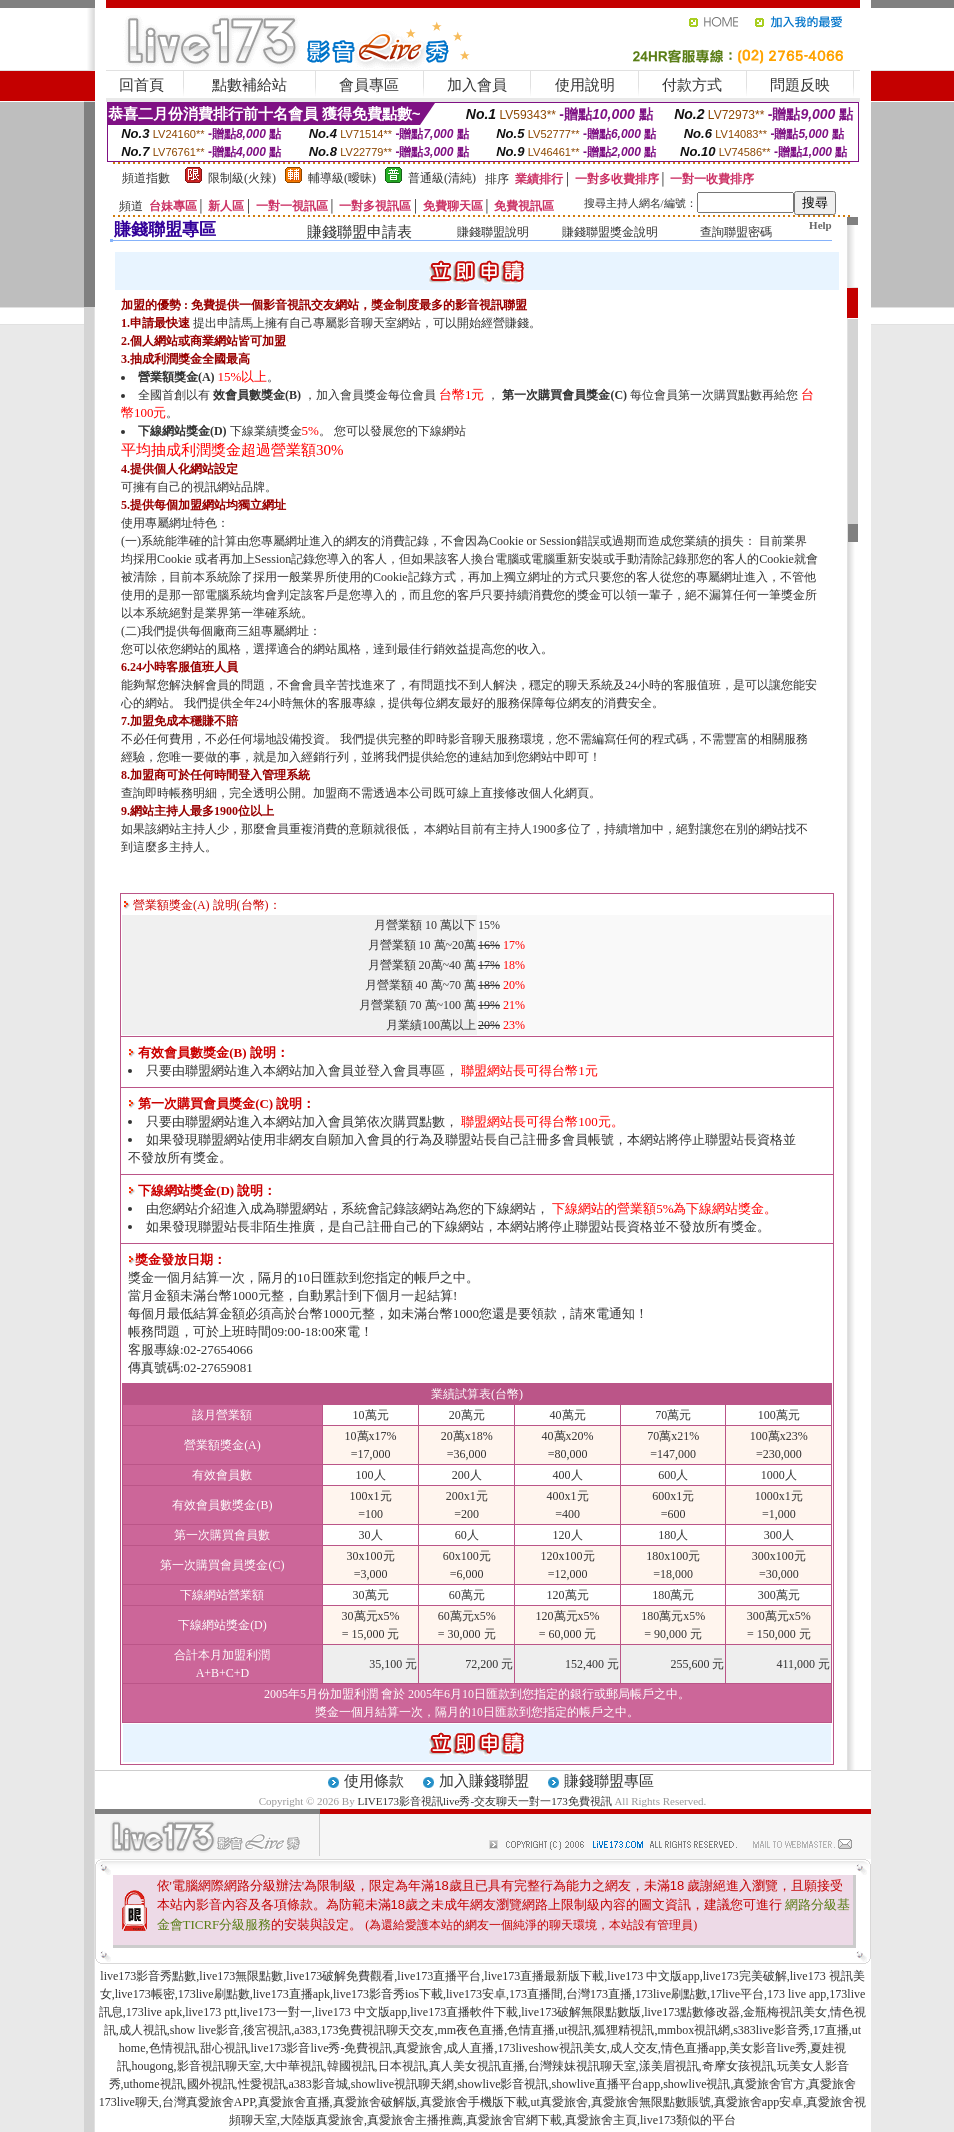 The width and height of the screenshot is (954, 2132). I want to click on 限制級(火辣), so click(242, 178).